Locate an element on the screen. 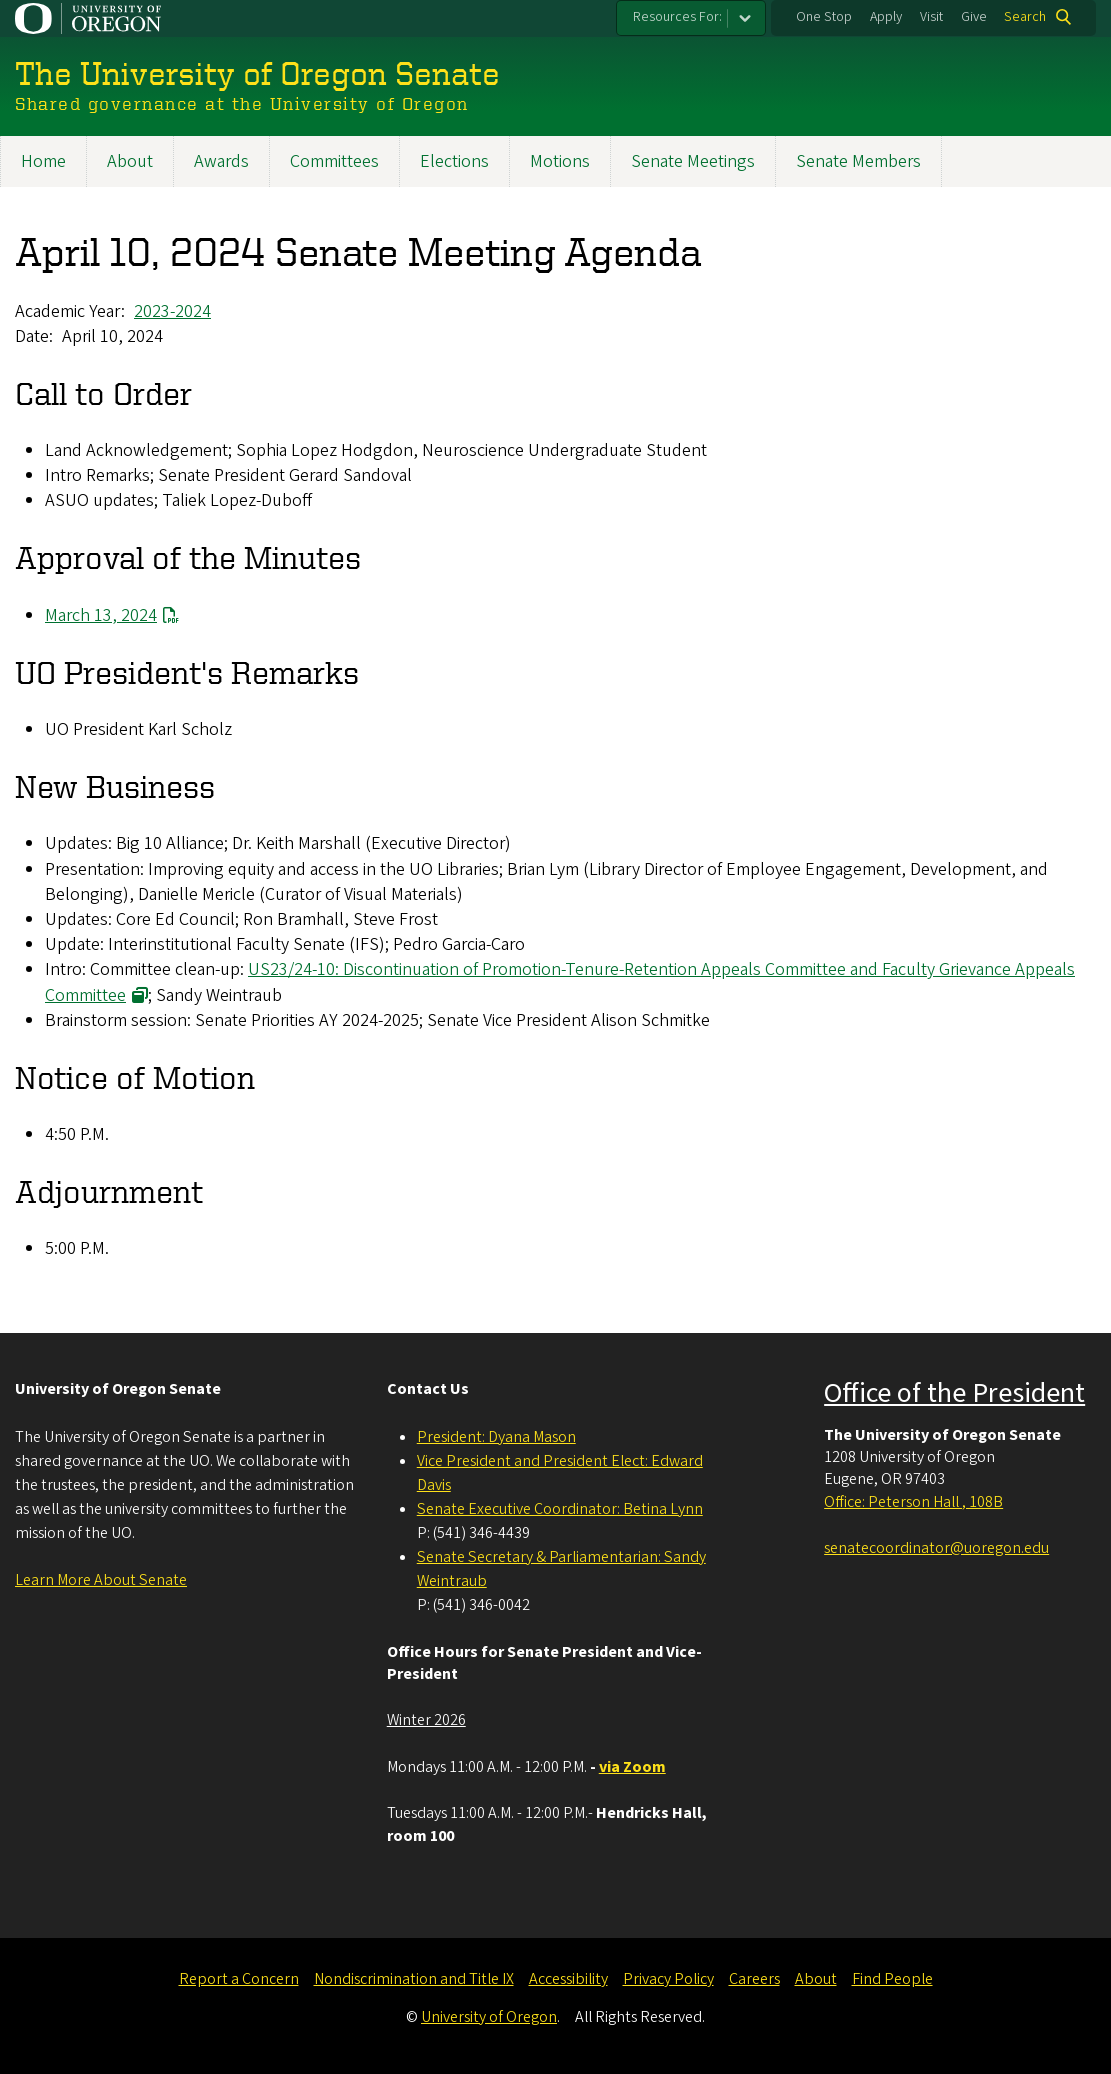  Senate Members is located at coordinates (858, 161).